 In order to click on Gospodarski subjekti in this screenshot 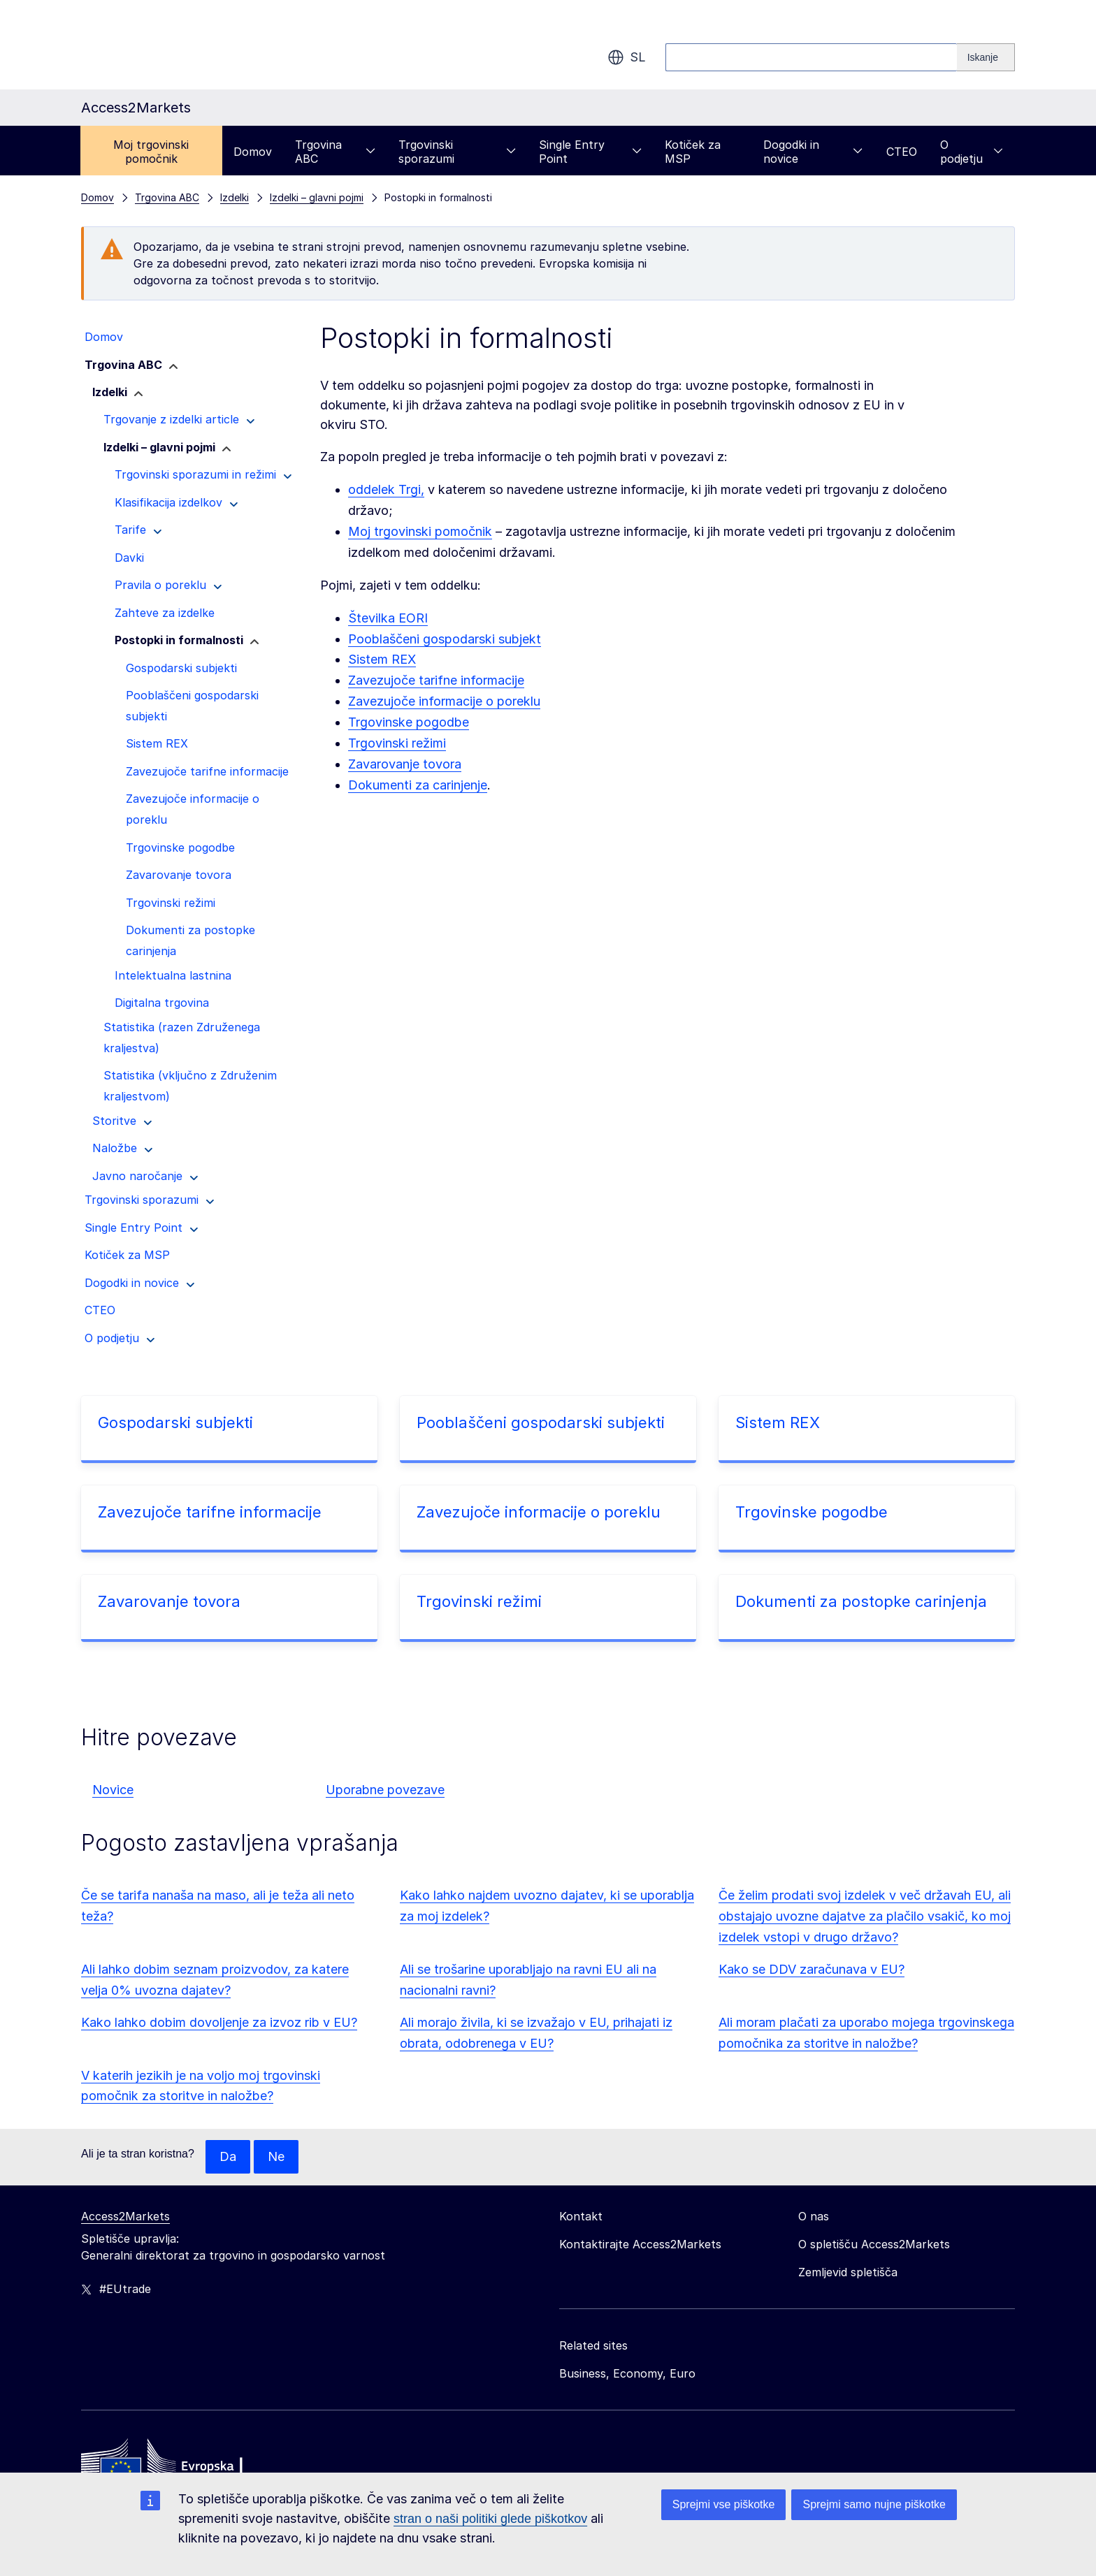, I will do `click(175, 1422)`.